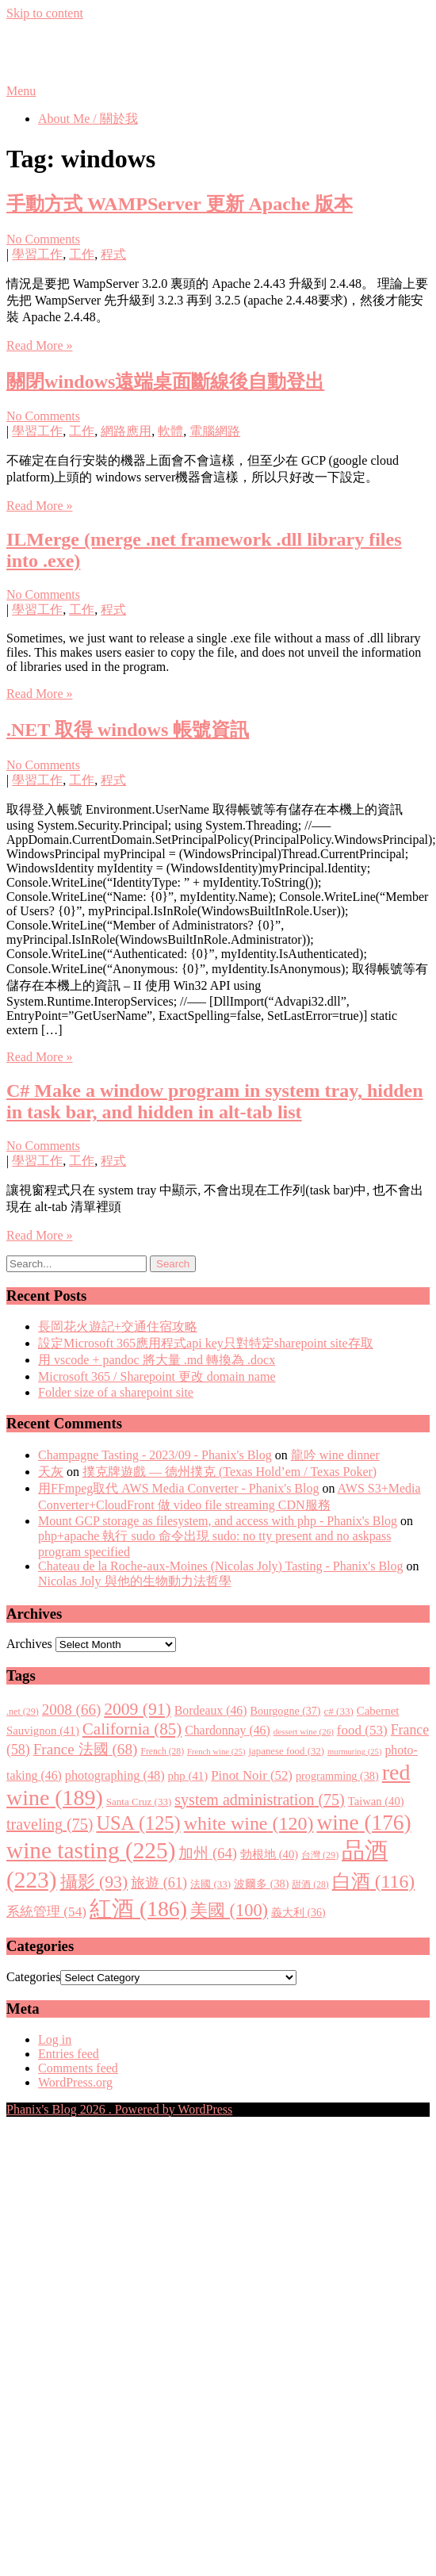 This screenshot has width=436, height=2576. Describe the element at coordinates (249, 1823) in the screenshot. I see `white wine [white wine (120 items)]` at that location.